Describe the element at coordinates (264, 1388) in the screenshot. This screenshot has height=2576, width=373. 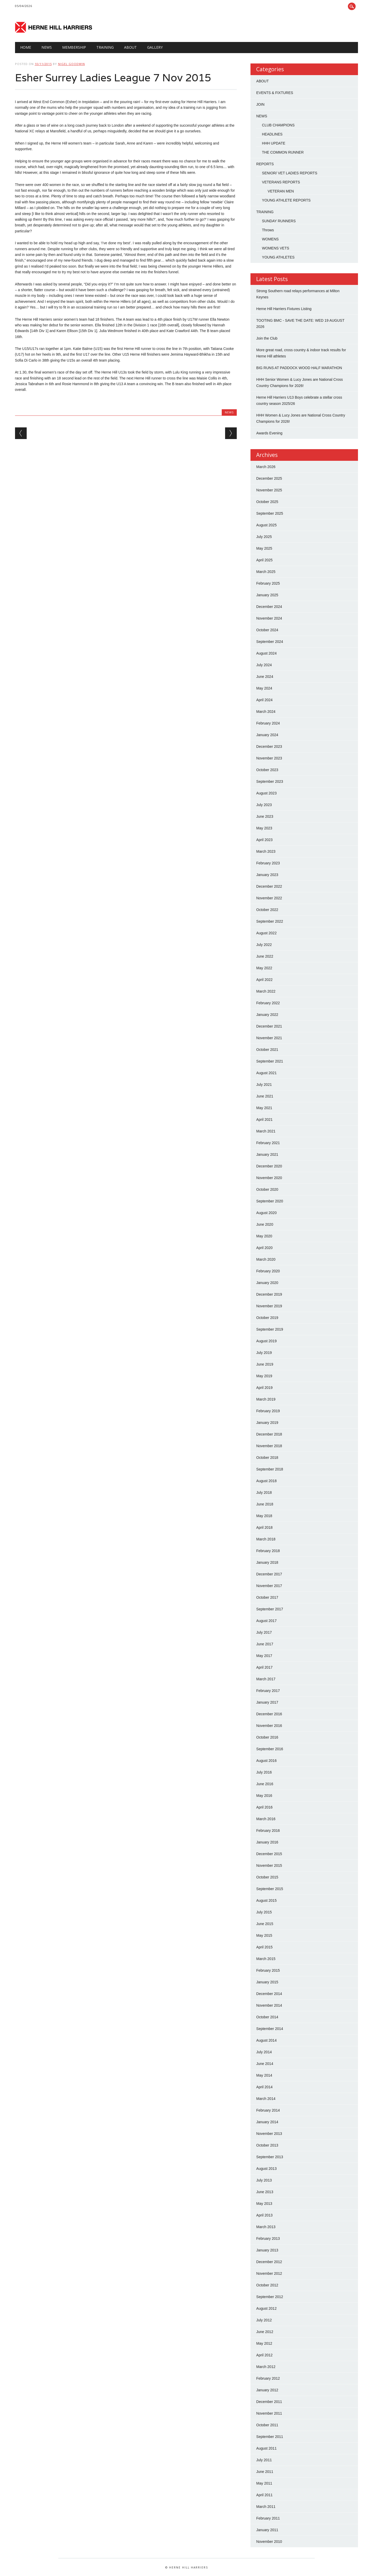
I see `April 2019` at that location.